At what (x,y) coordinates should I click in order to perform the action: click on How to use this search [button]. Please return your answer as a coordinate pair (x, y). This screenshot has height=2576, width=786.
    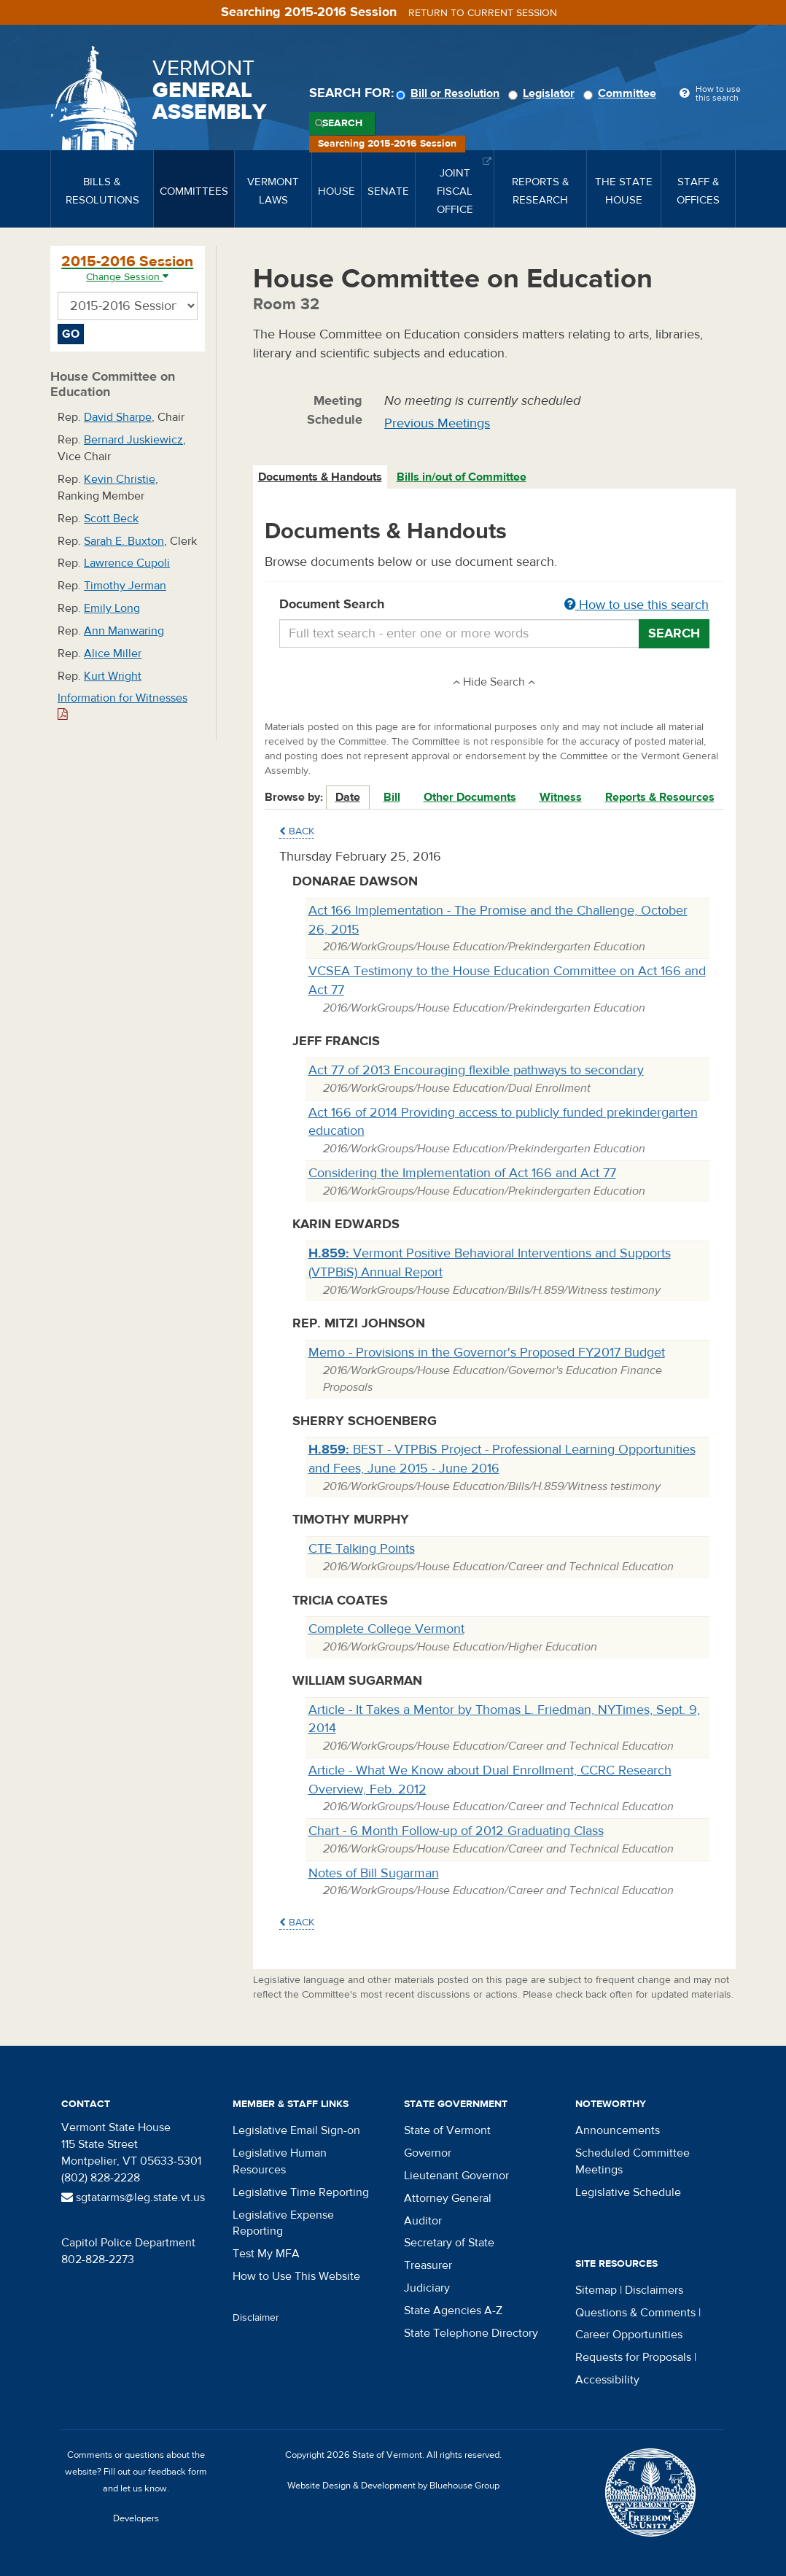
    Looking at the image, I should click on (636, 605).